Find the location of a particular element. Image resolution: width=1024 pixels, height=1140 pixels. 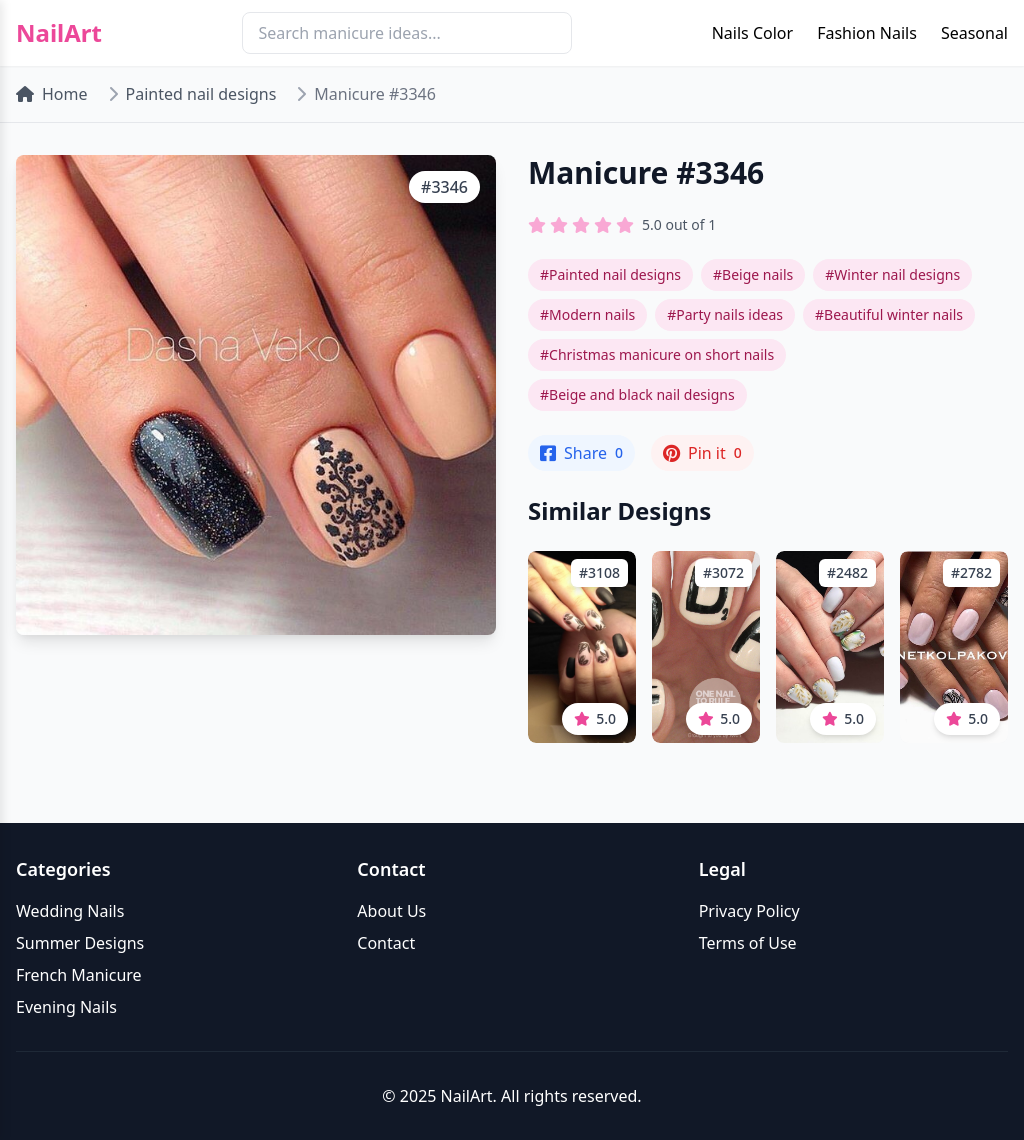

Wedding Nails is located at coordinates (70, 911).